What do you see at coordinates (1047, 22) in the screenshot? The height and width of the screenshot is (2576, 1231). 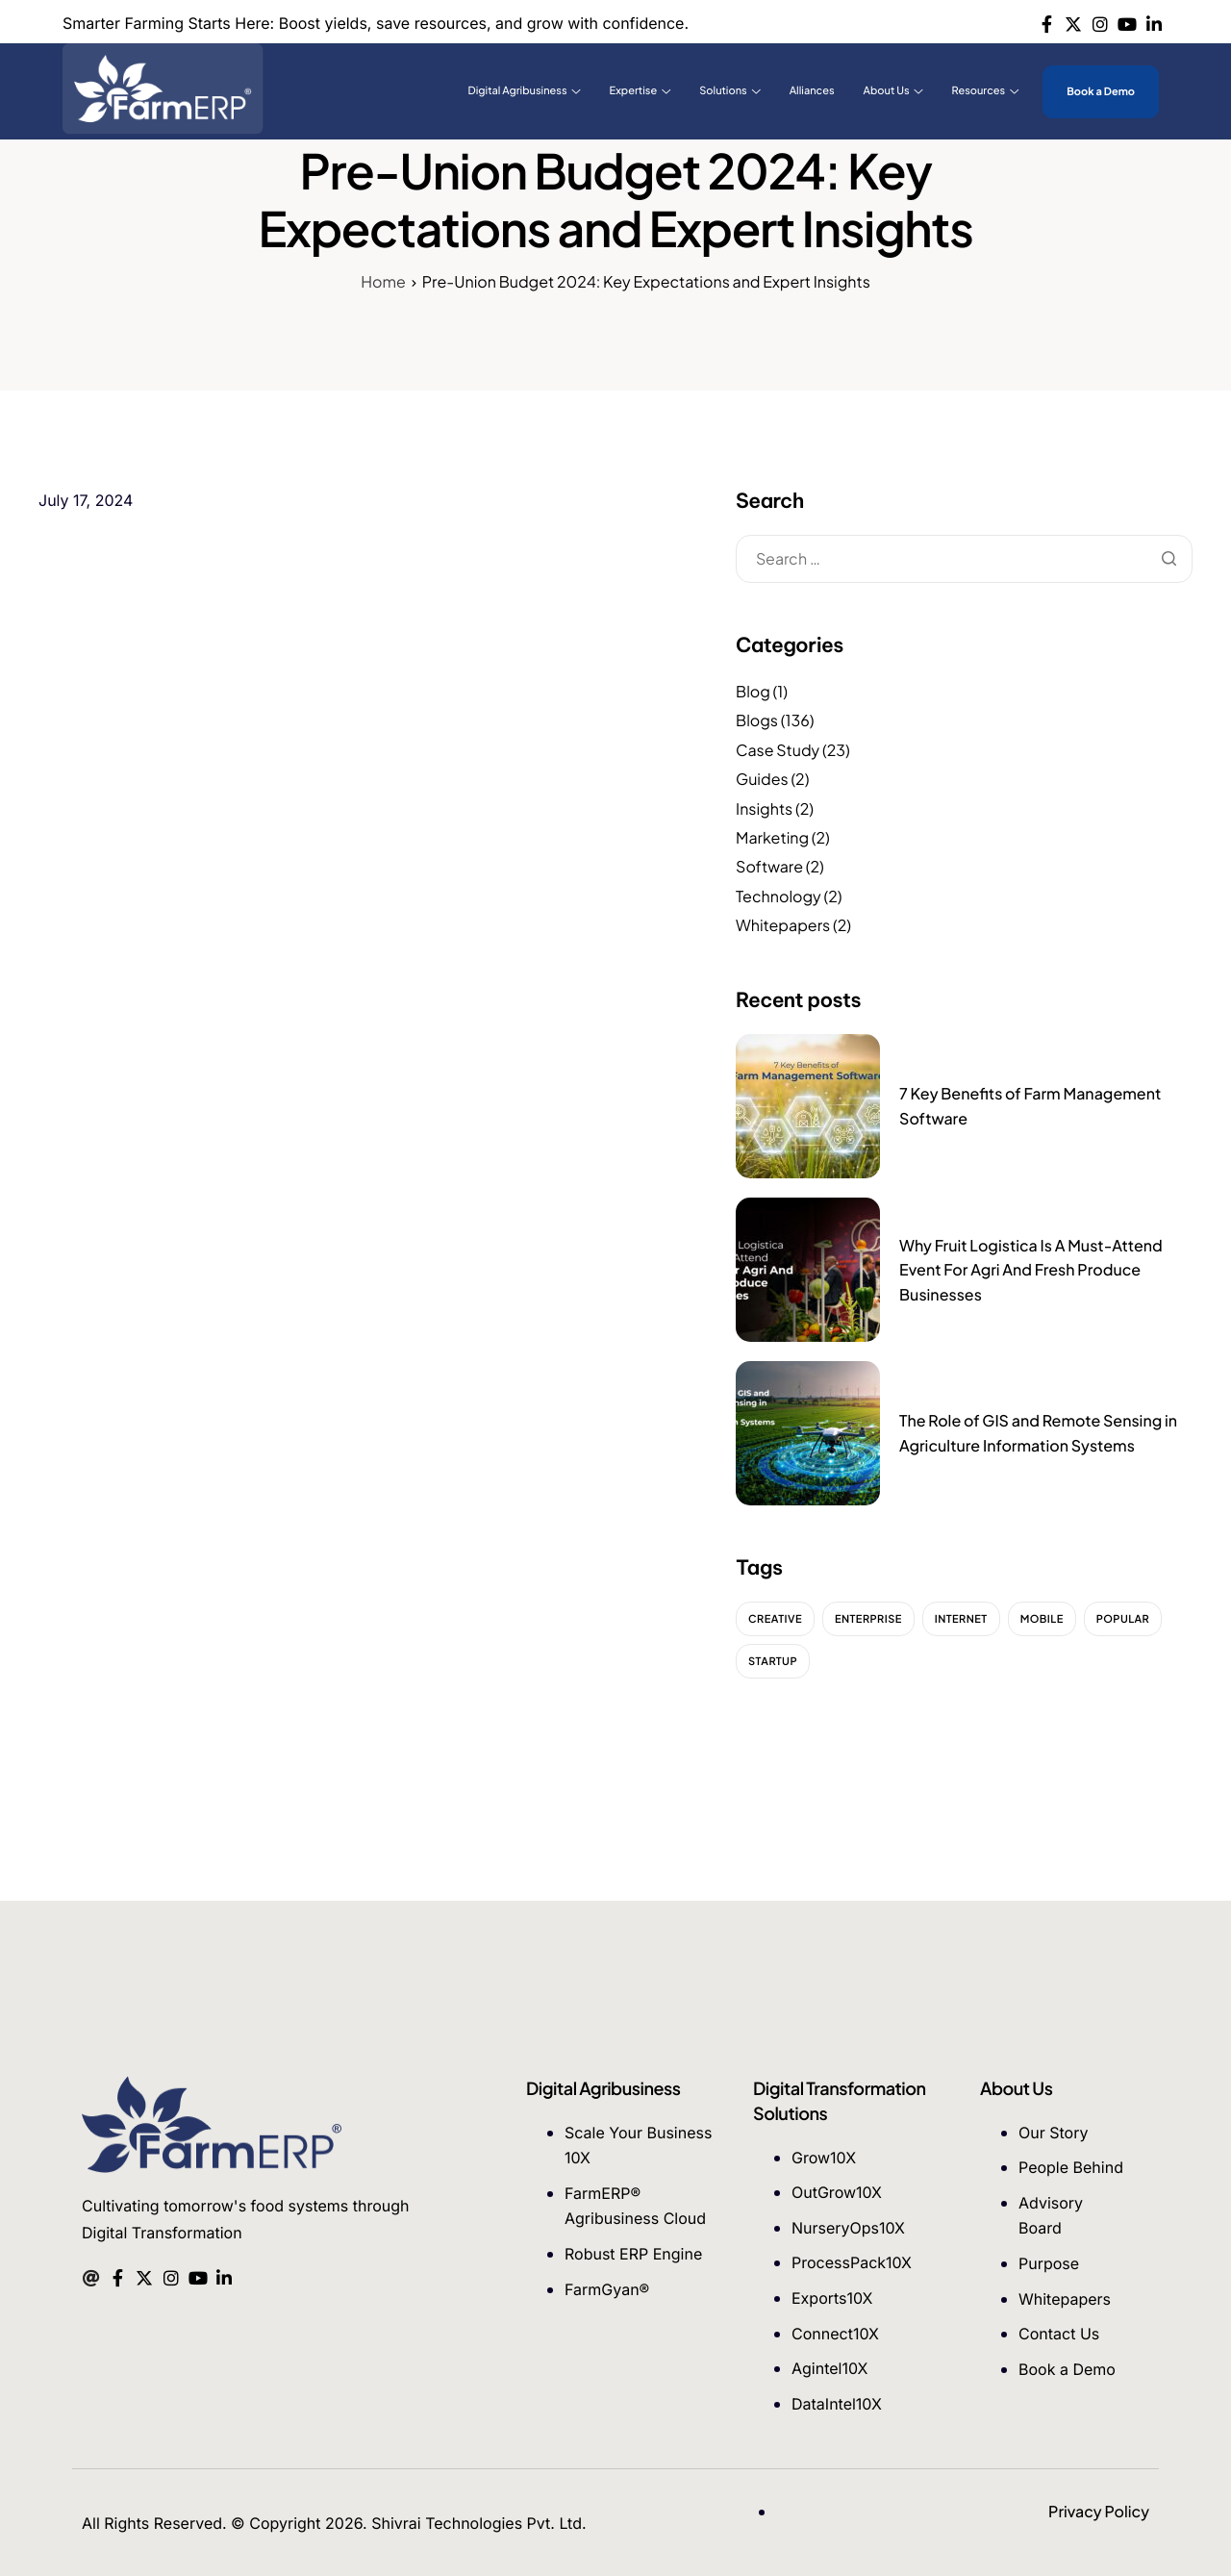 I see `[Facebook]` at bounding box center [1047, 22].